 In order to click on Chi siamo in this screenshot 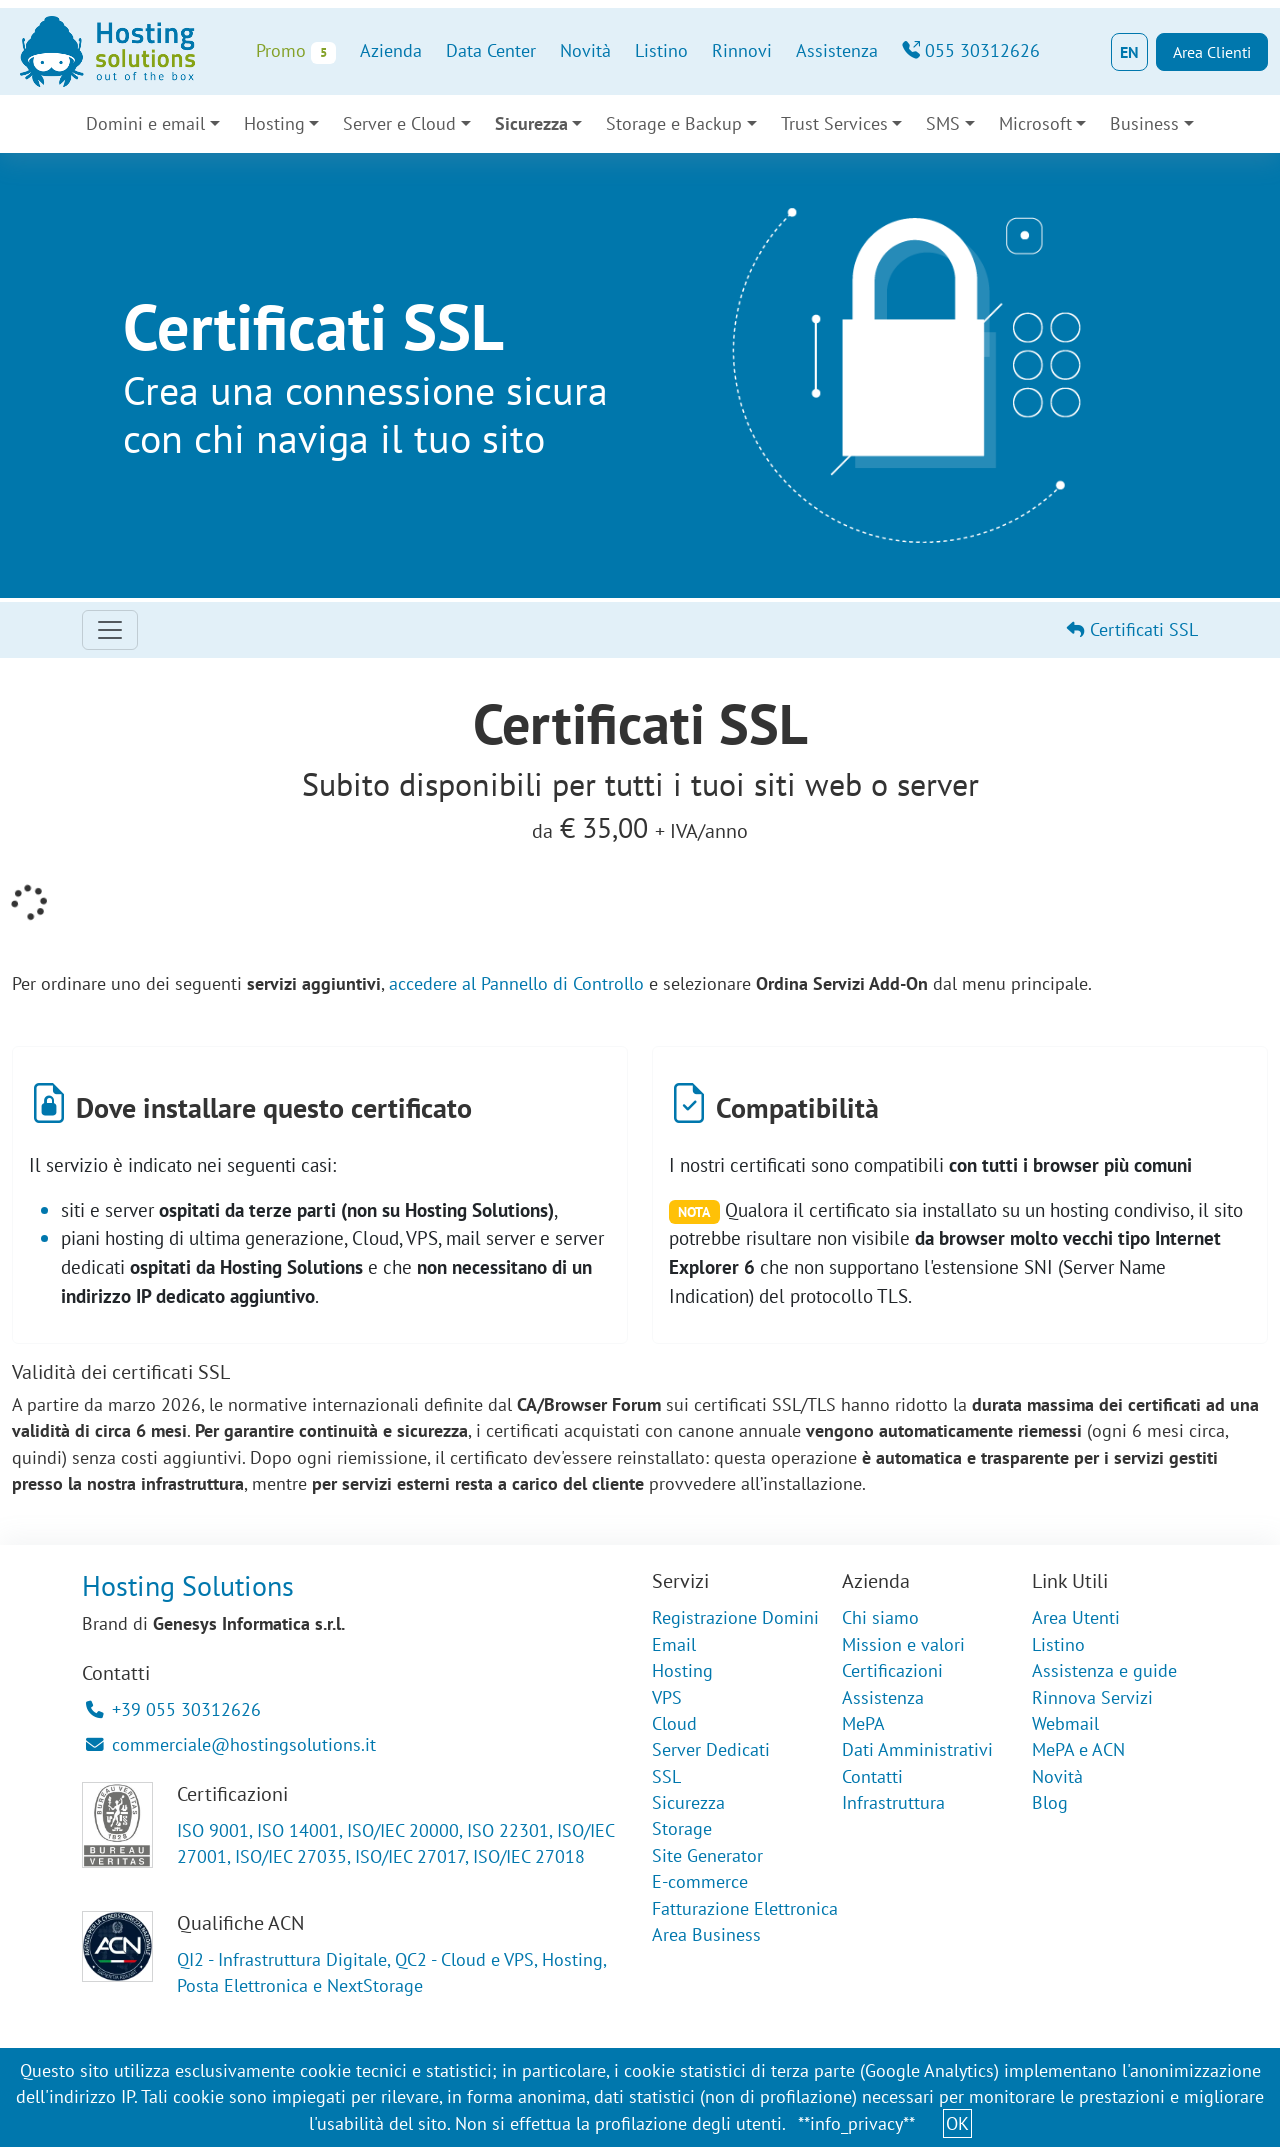, I will do `click(880, 1617)`.